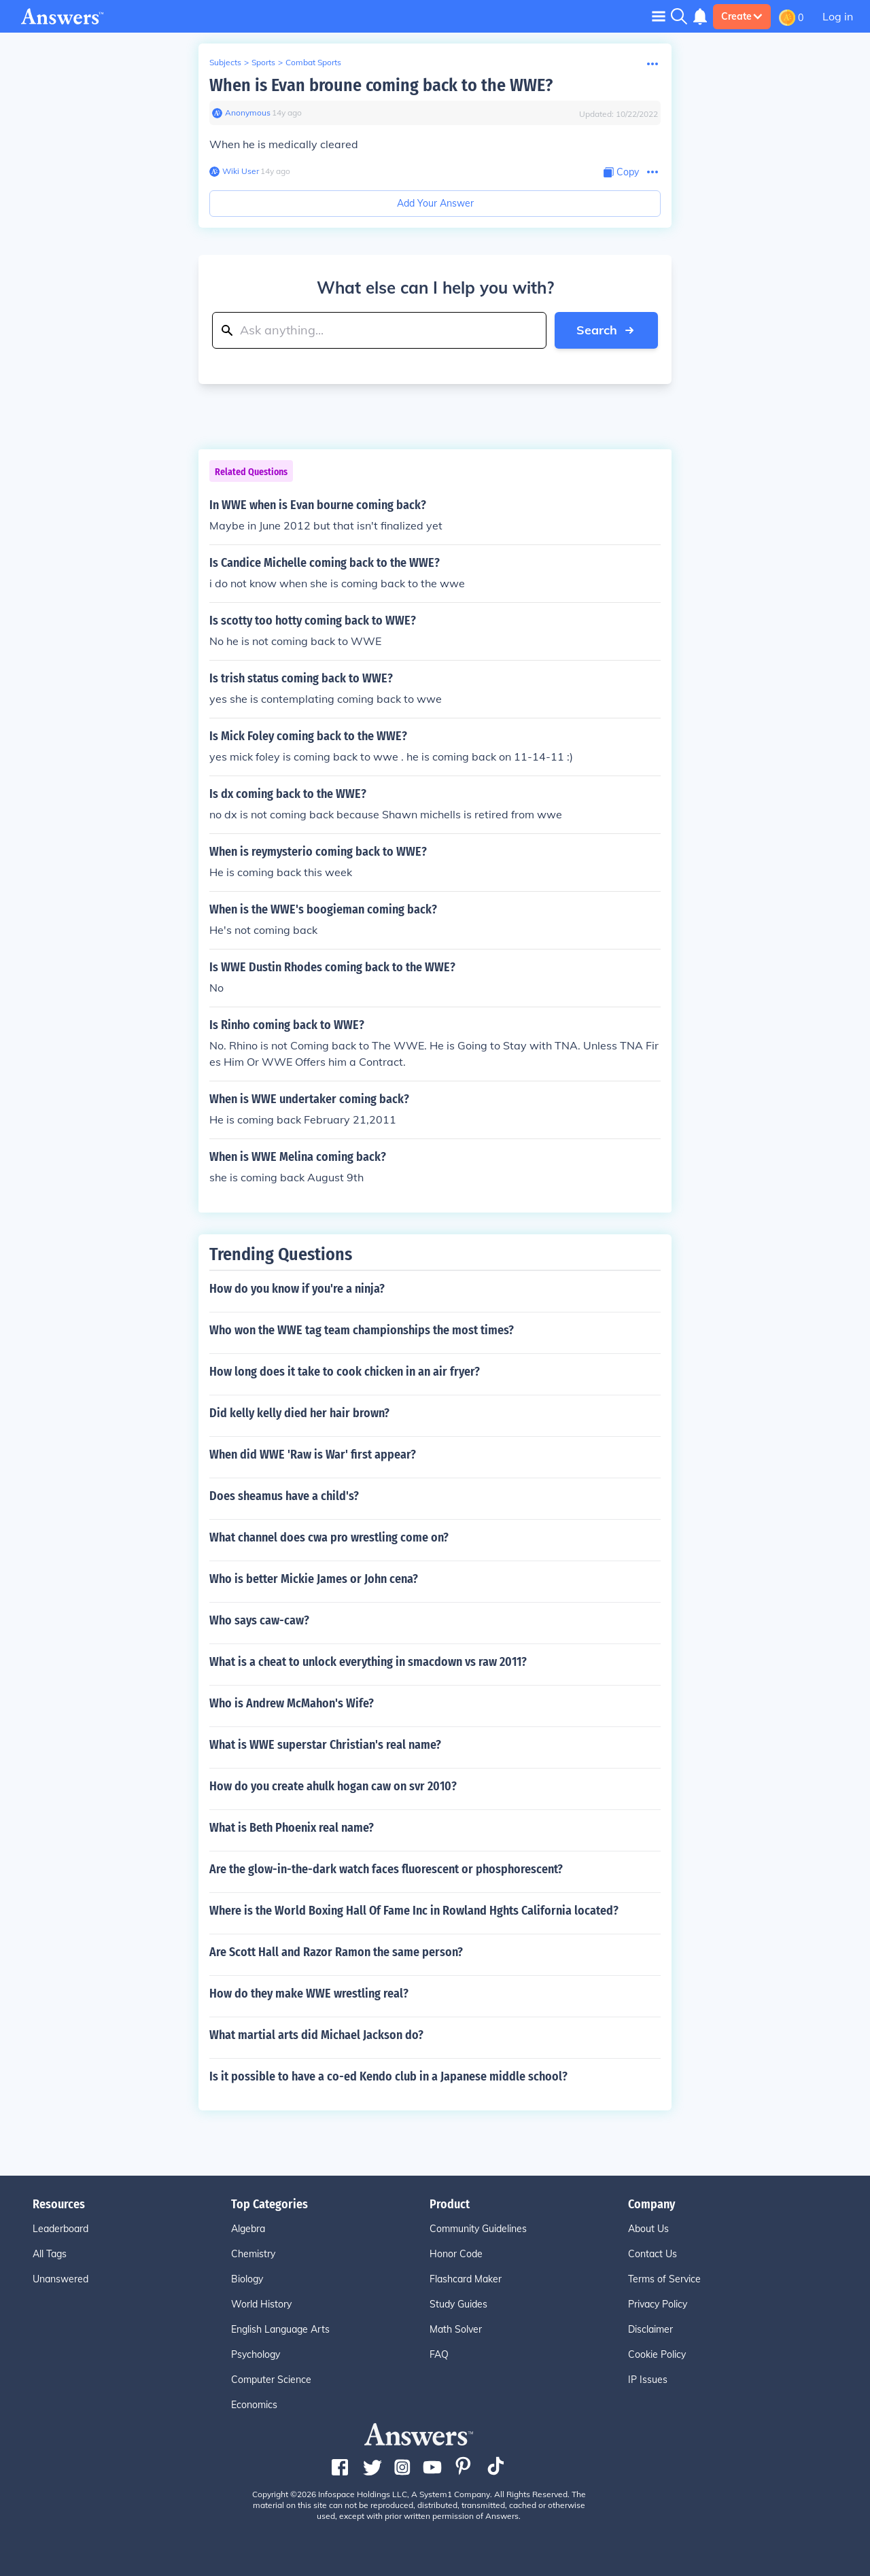 Image resolution: width=870 pixels, height=2576 pixels. Describe the element at coordinates (329, 1537) in the screenshot. I see `What channel does cwa pro wrestling come on?` at that location.